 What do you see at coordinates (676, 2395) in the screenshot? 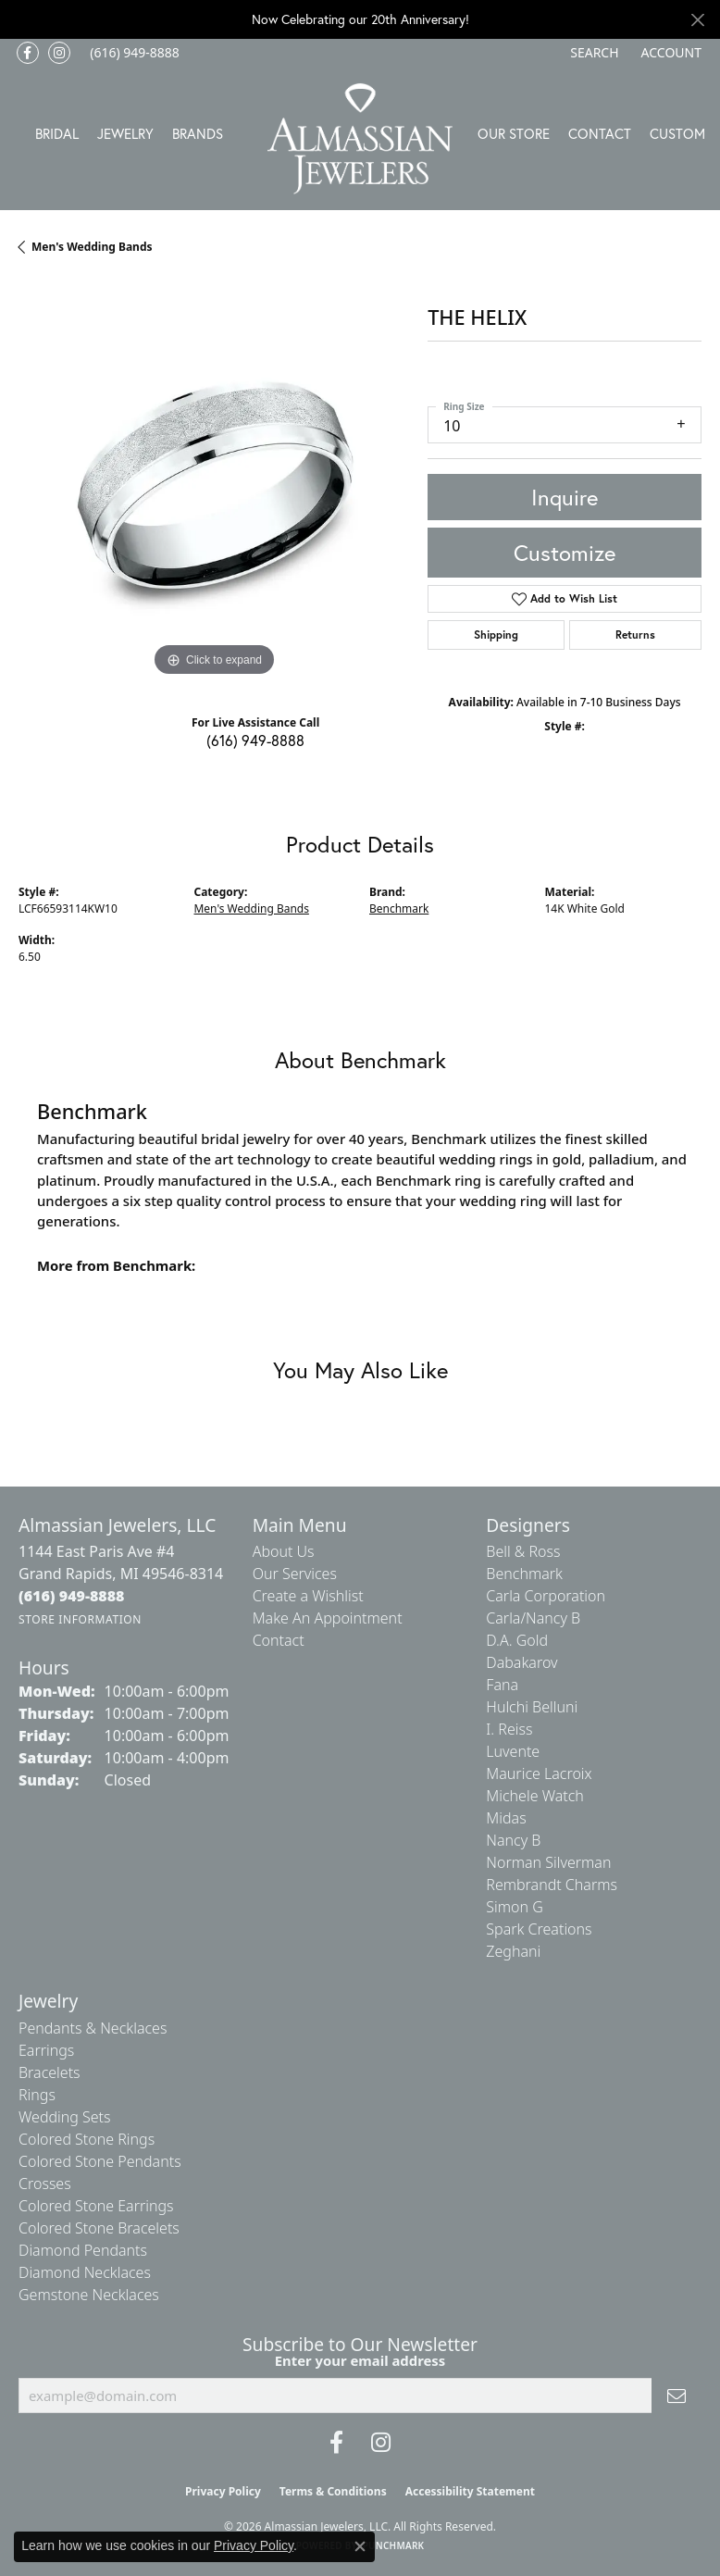
I see `[subscribe to newsletter]` at bounding box center [676, 2395].